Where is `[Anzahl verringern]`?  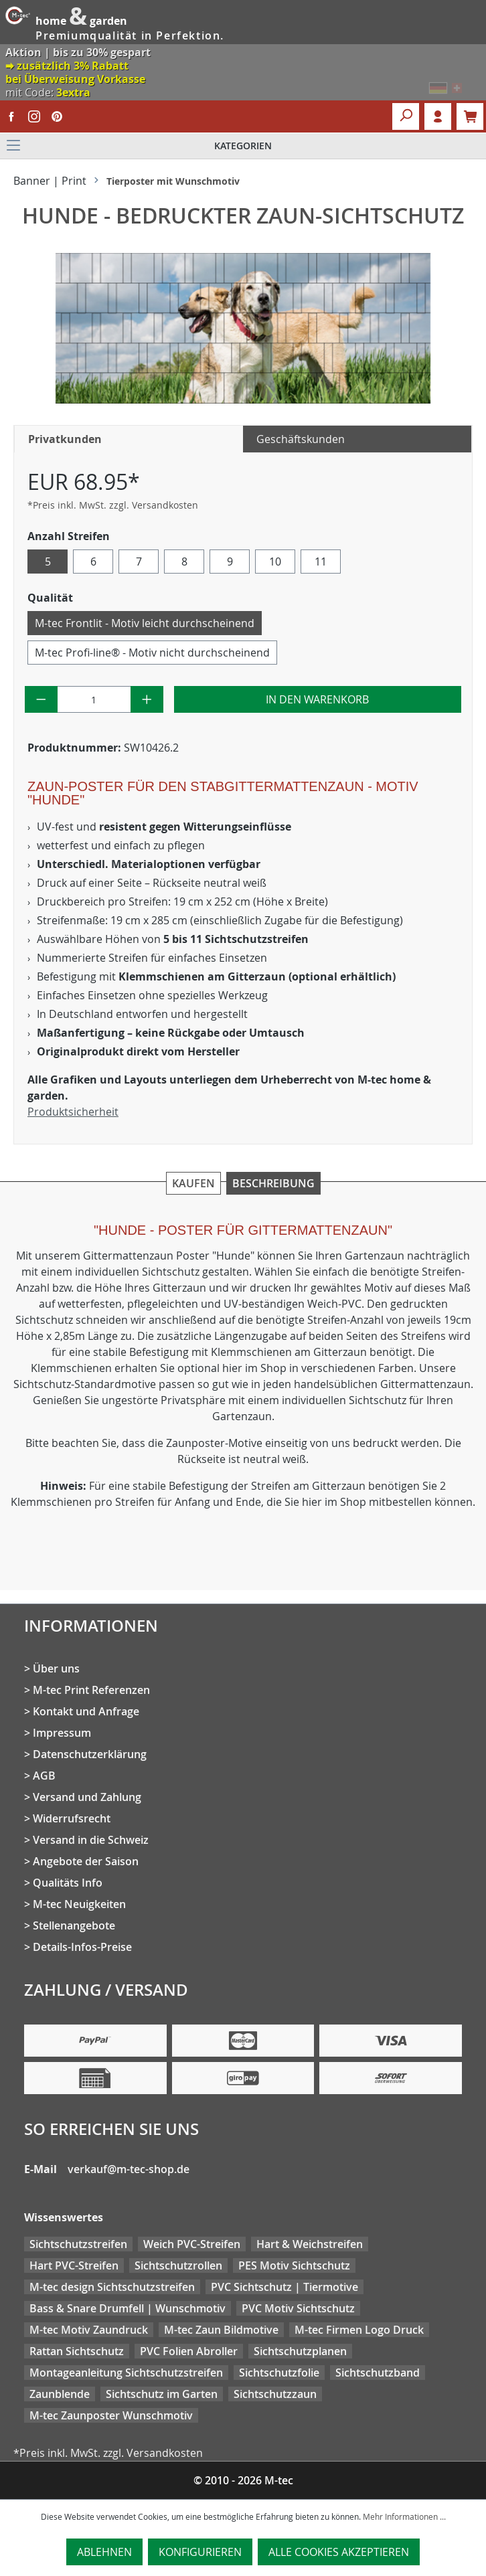
[Anzahl verringern] is located at coordinates (41, 699).